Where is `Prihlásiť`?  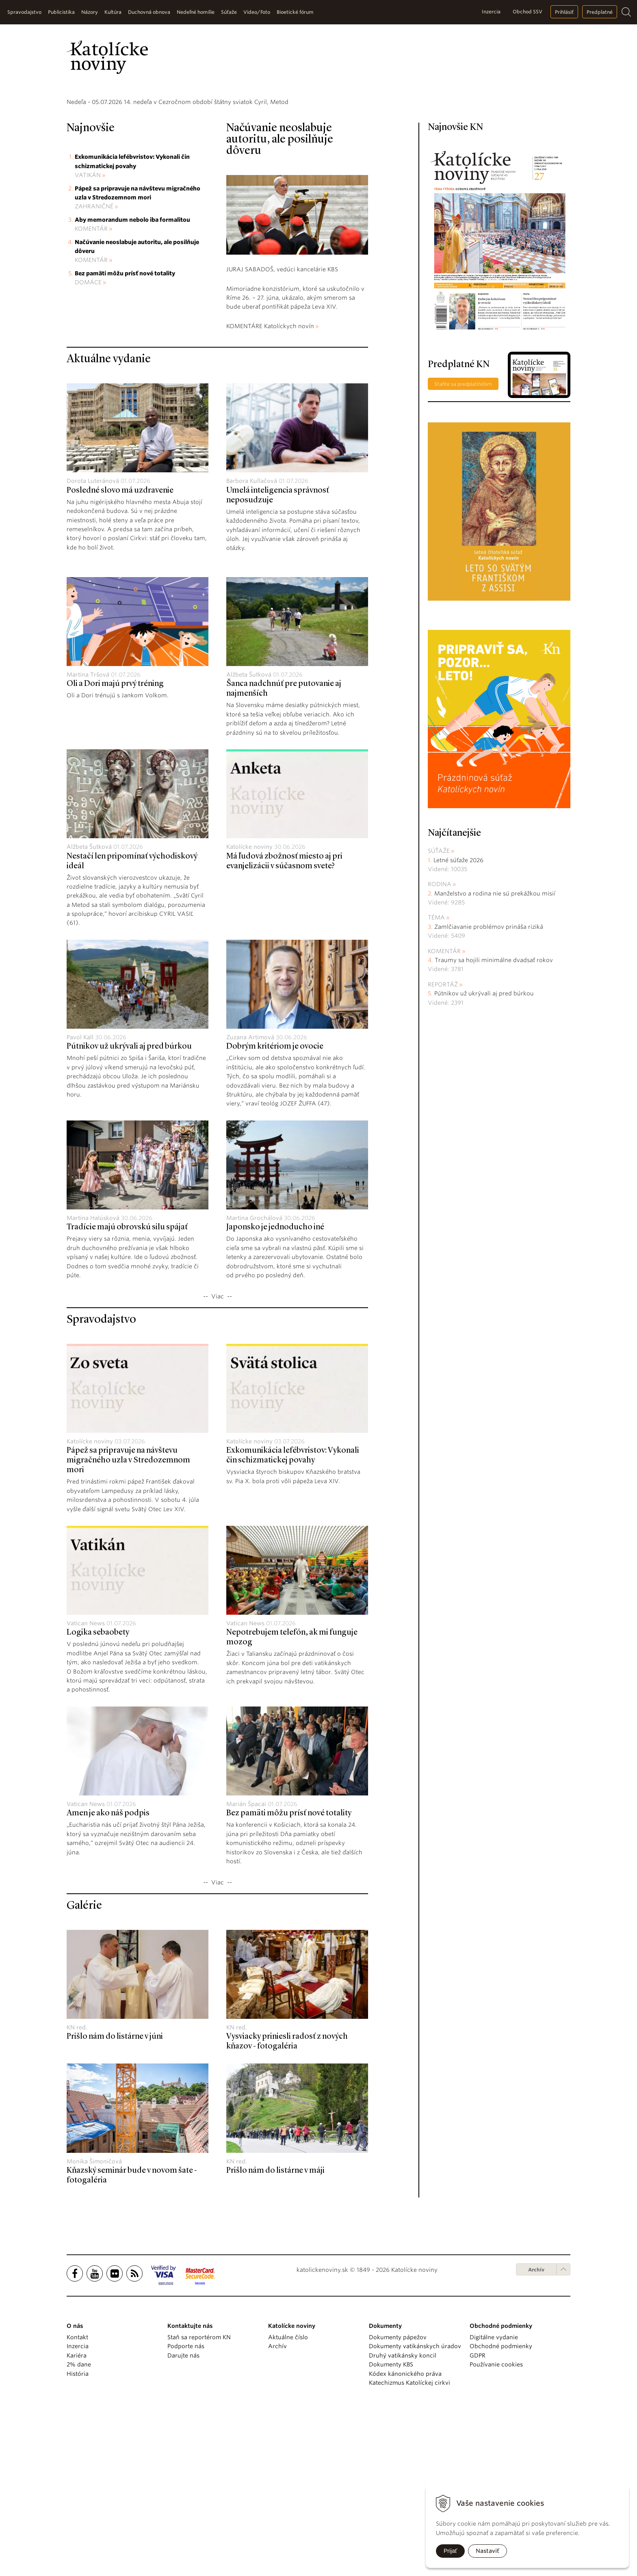
Prihlásiť is located at coordinates (564, 12).